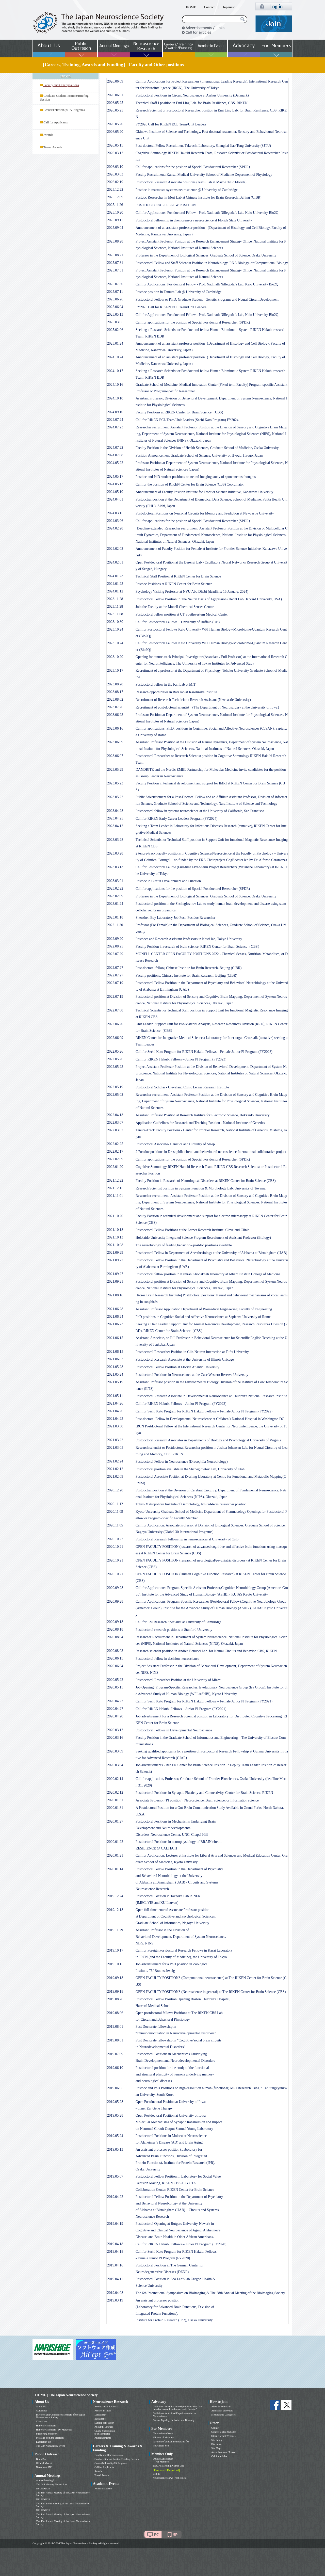 The image size is (325, 2576). I want to click on 2025.07.11, so click(115, 292).